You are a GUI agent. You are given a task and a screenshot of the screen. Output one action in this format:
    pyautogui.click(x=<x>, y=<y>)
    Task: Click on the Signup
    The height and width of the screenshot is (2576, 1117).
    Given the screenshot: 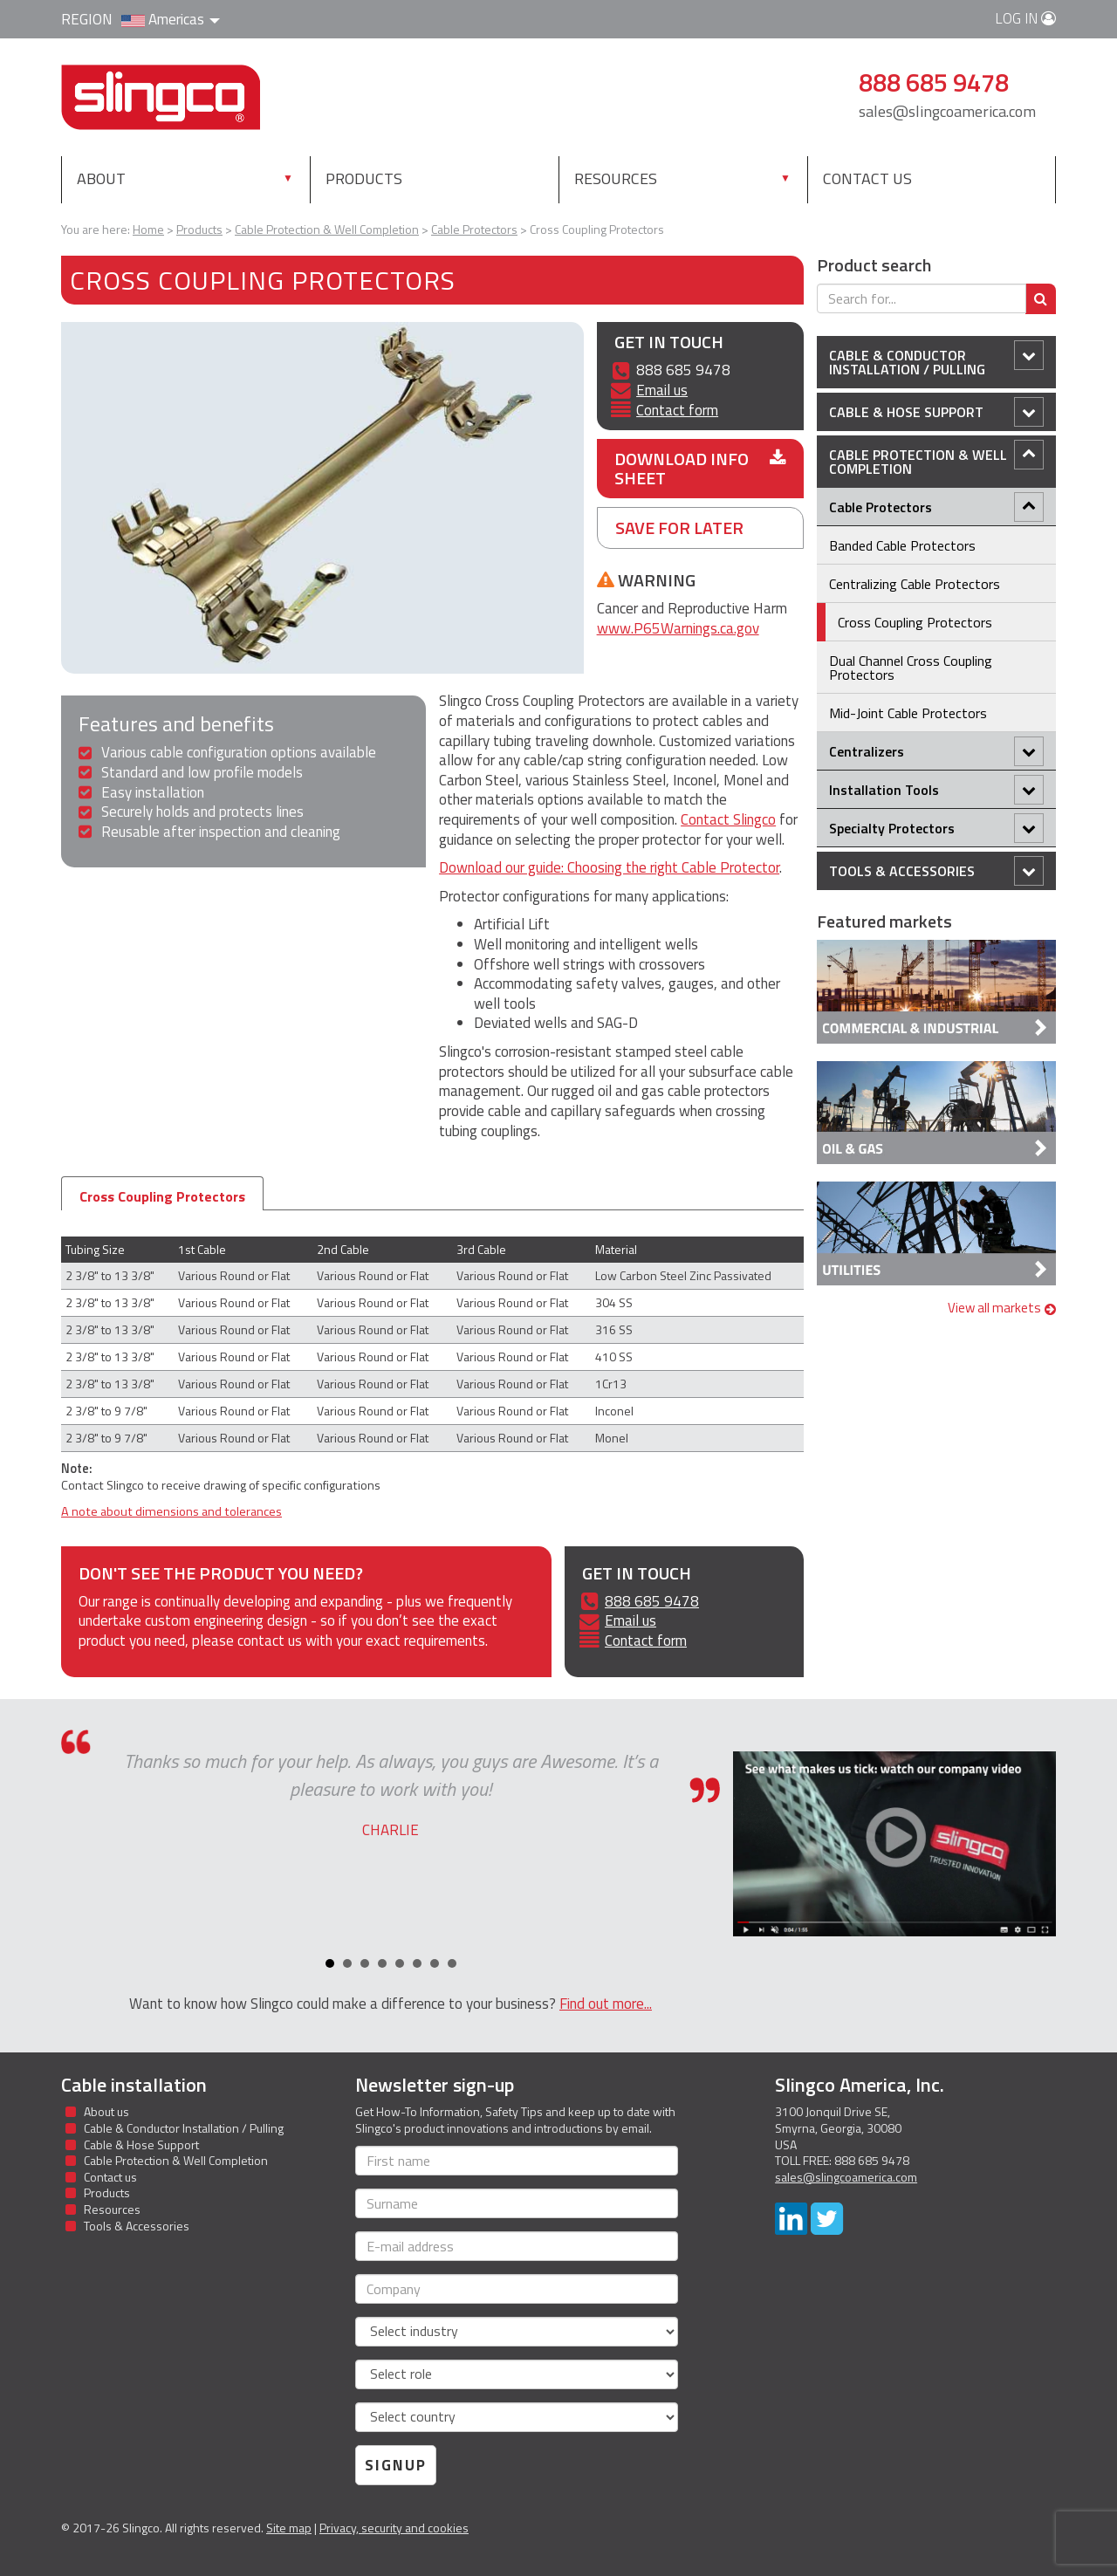 What is the action you would take?
    pyautogui.click(x=396, y=2465)
    